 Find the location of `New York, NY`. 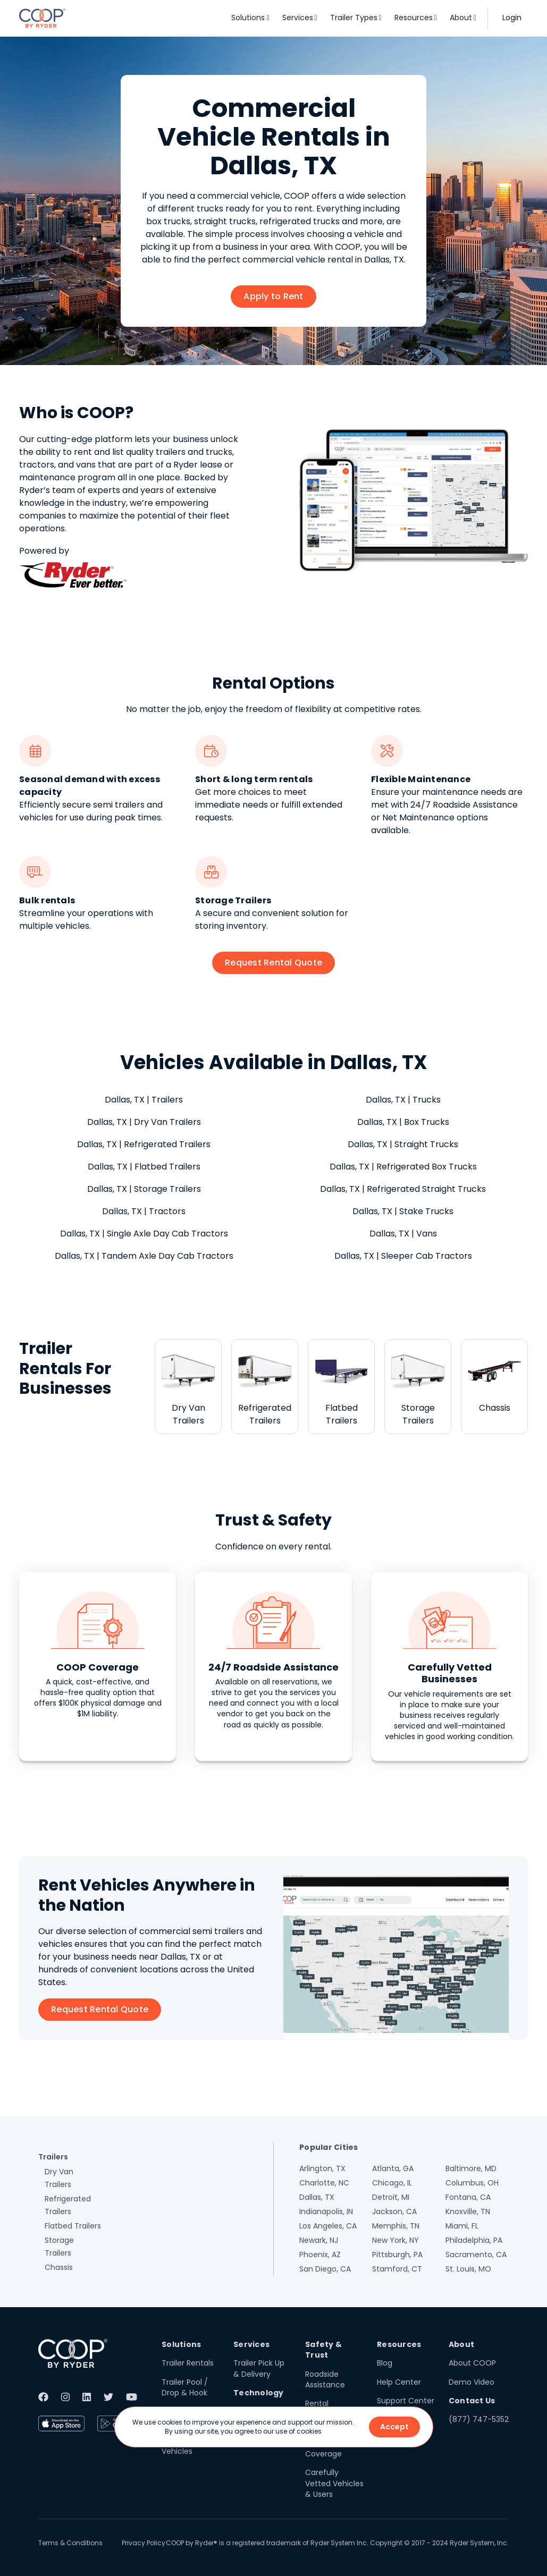

New York, NY is located at coordinates (395, 2240).